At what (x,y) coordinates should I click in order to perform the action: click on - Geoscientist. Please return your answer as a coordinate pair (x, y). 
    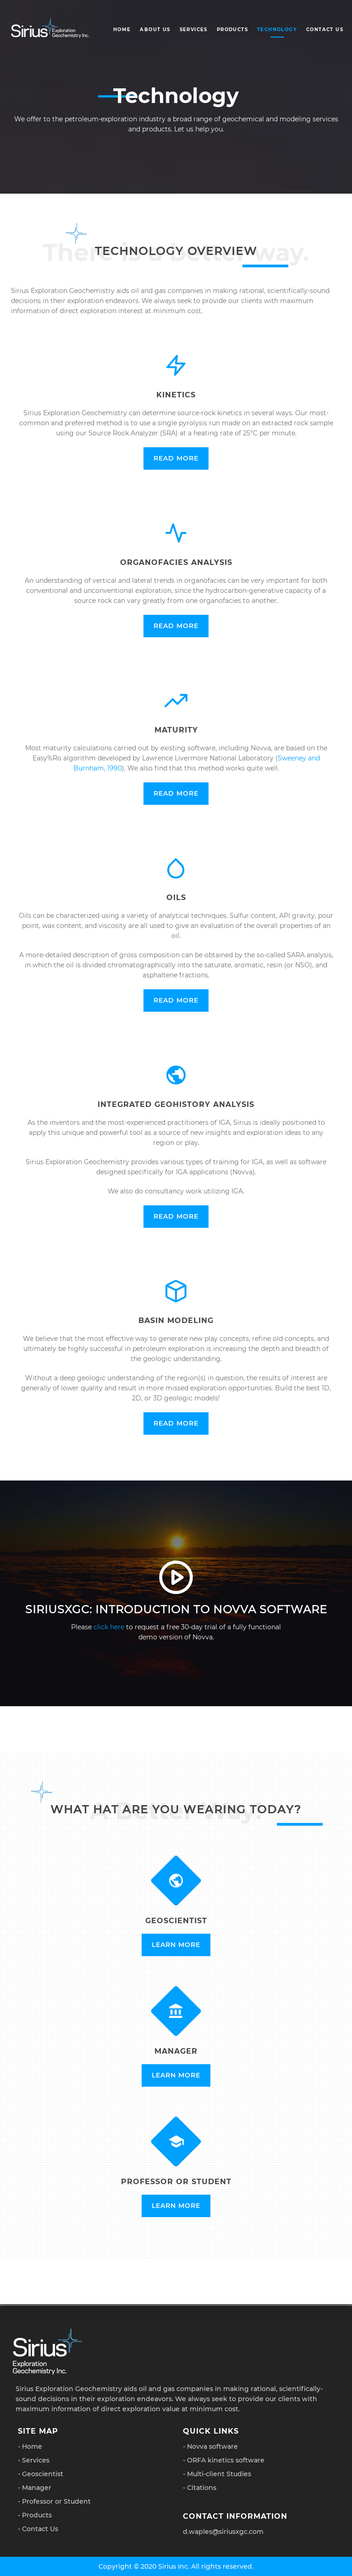
    Looking at the image, I should click on (40, 2474).